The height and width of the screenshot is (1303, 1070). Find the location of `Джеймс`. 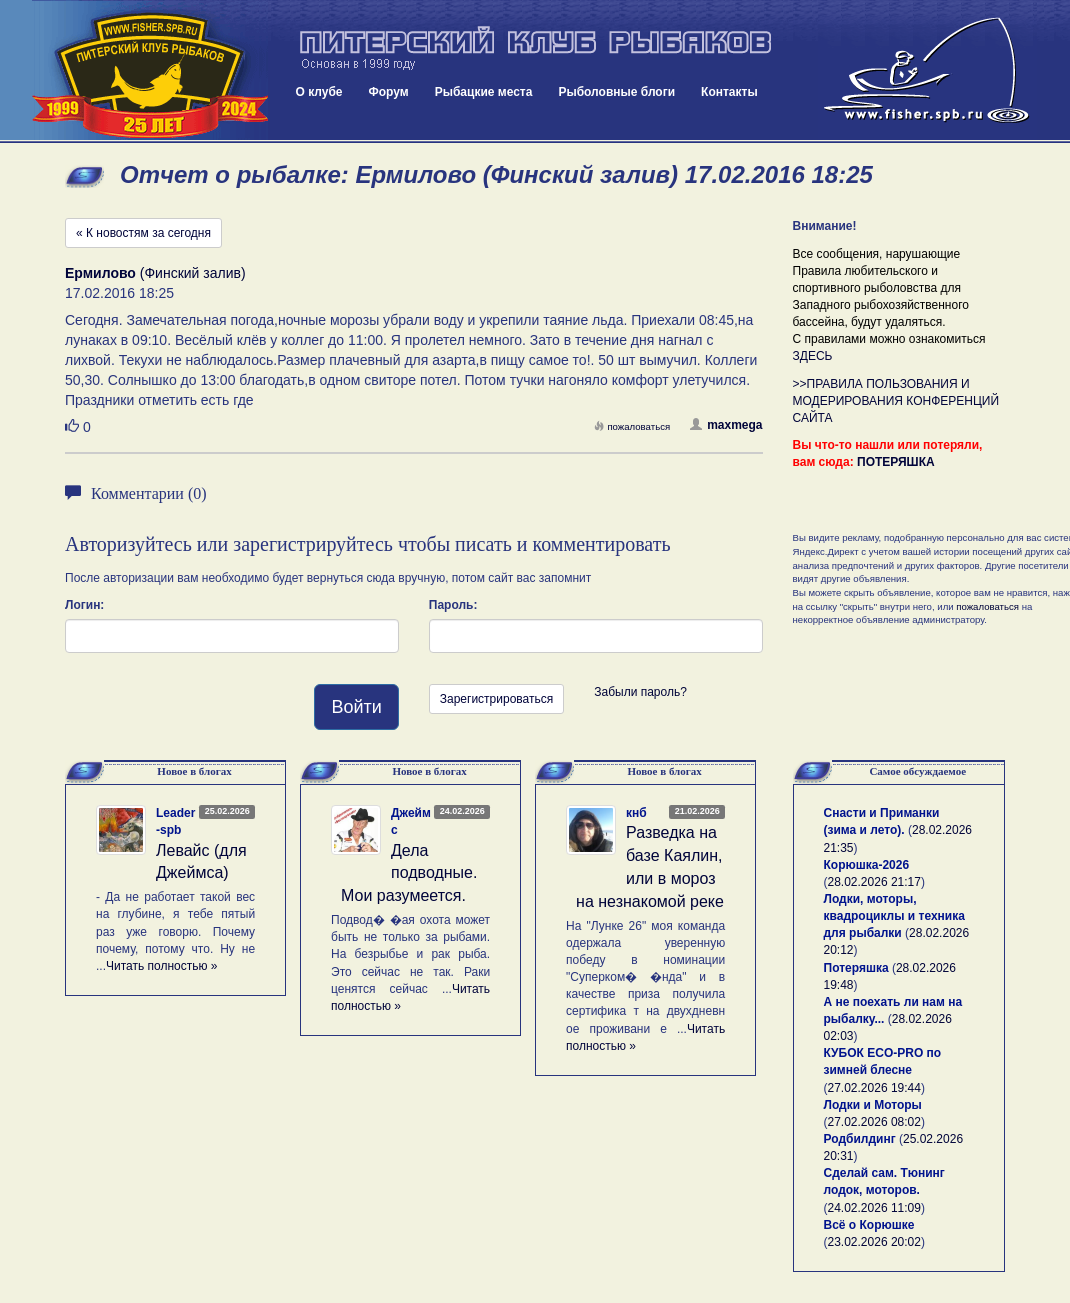

Джеймс is located at coordinates (411, 821).